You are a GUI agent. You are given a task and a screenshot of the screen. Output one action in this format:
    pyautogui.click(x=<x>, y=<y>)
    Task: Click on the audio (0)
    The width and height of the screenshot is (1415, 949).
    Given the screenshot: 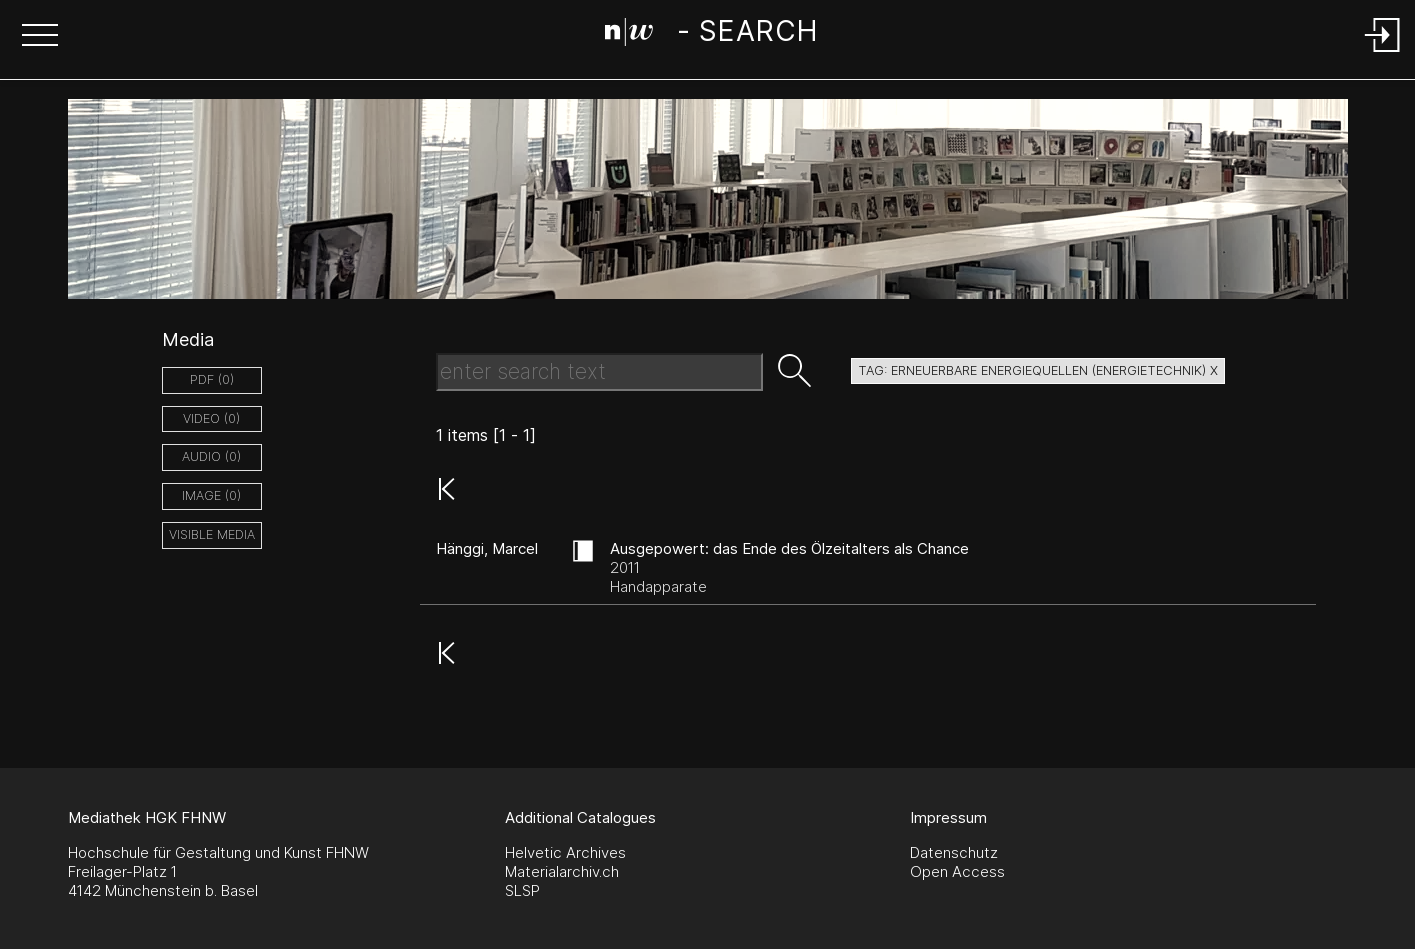 What is the action you would take?
    pyautogui.click(x=211, y=456)
    